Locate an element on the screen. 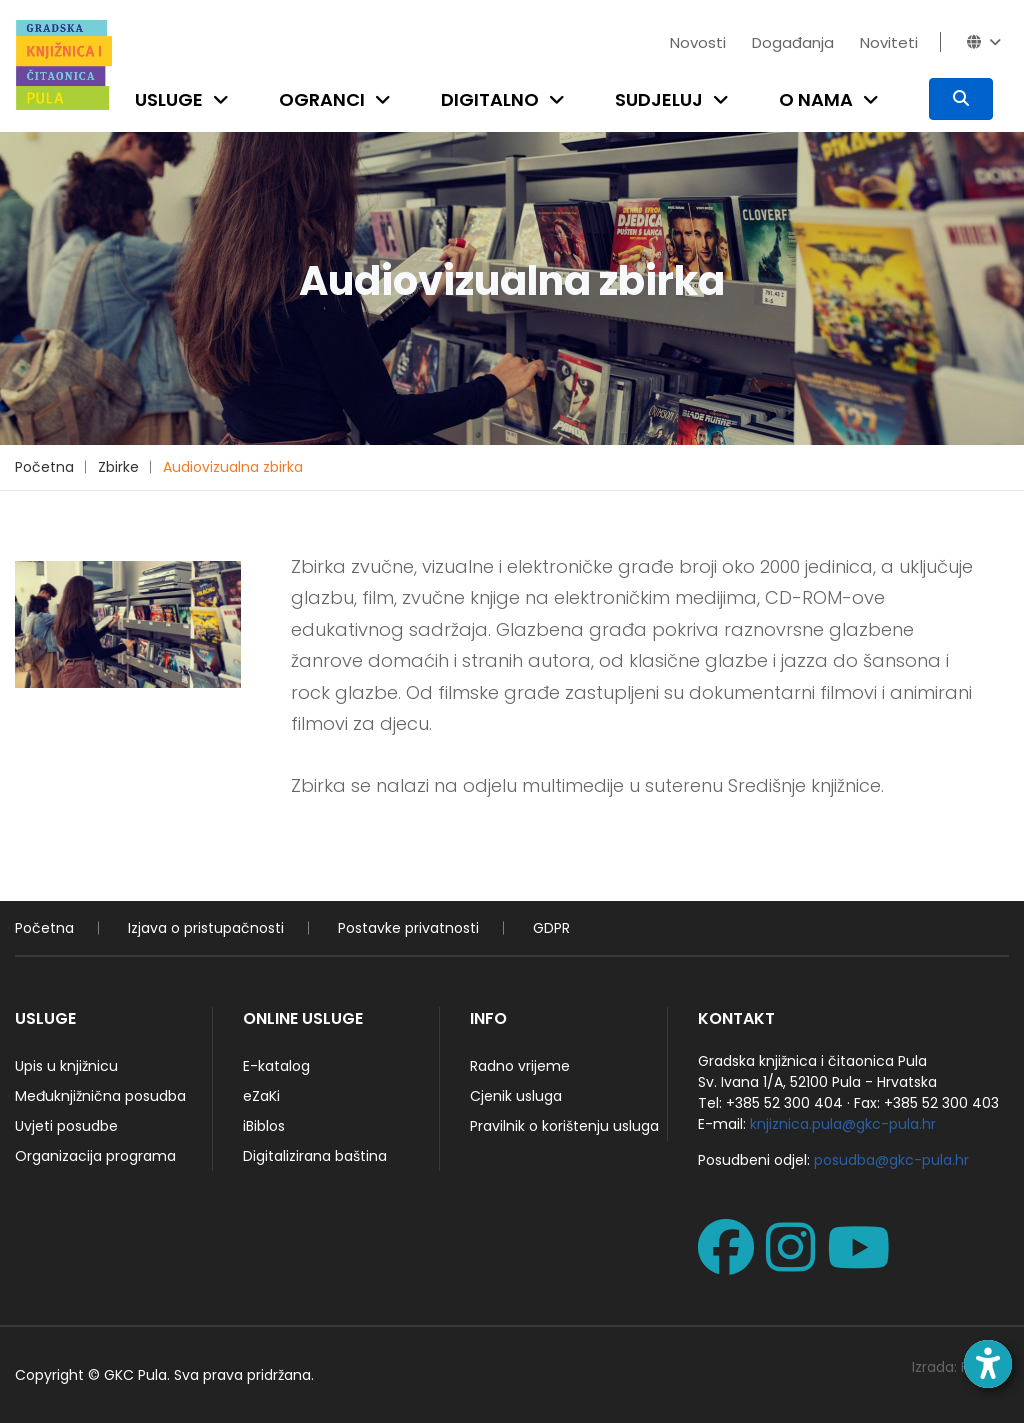 Image resolution: width=1024 pixels, height=1423 pixels. Noviteti is located at coordinates (889, 42).